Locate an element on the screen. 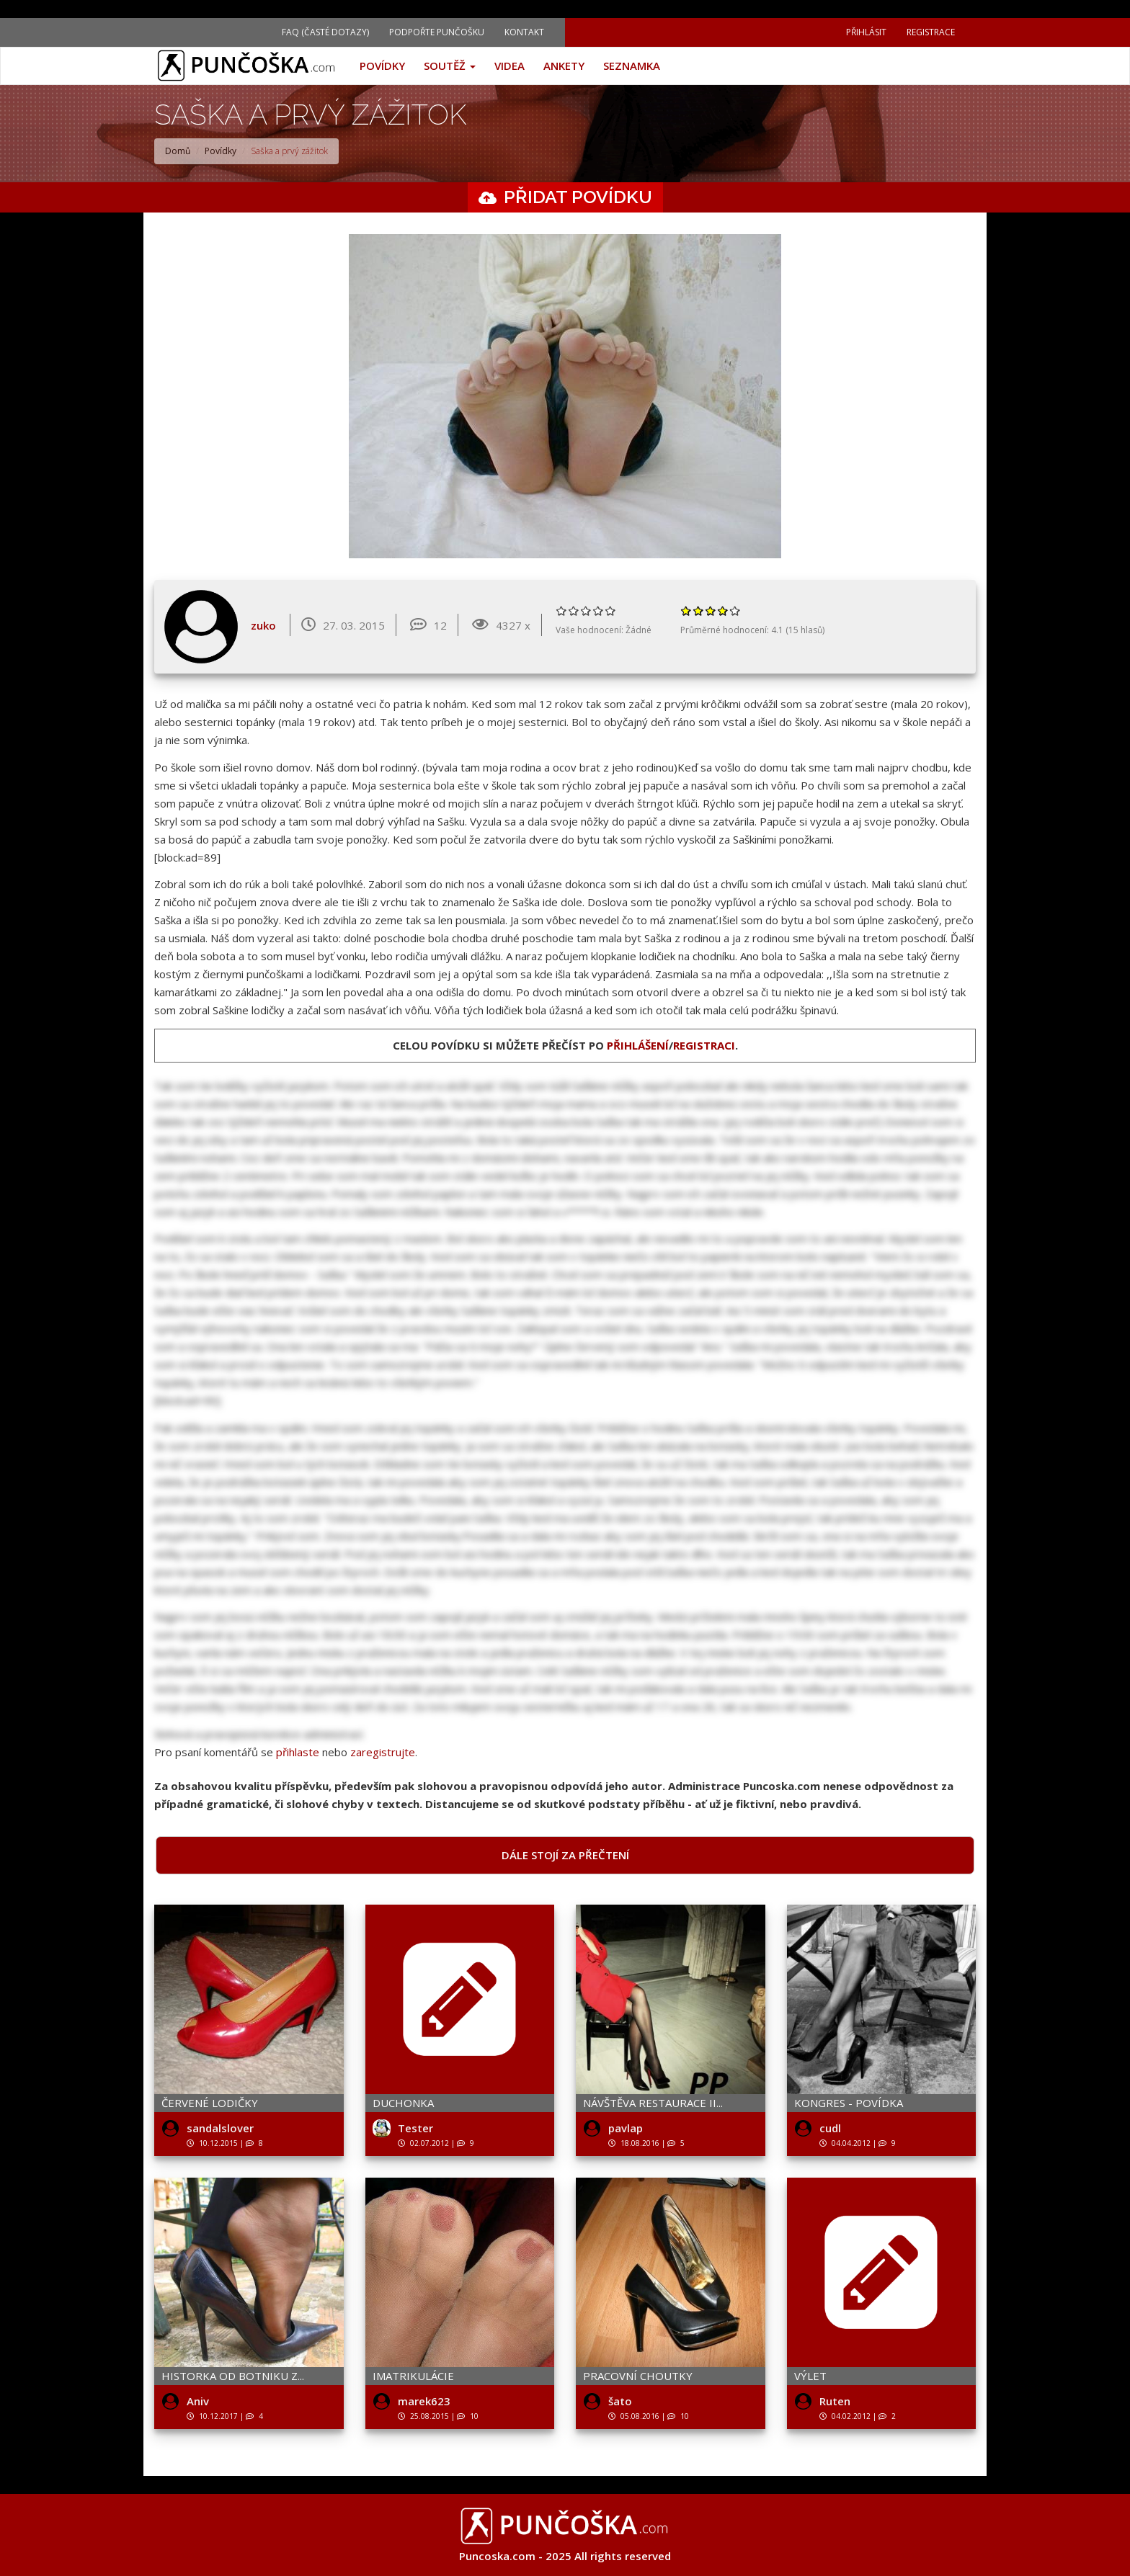 The width and height of the screenshot is (1130, 2576). registraci is located at coordinates (704, 1045).